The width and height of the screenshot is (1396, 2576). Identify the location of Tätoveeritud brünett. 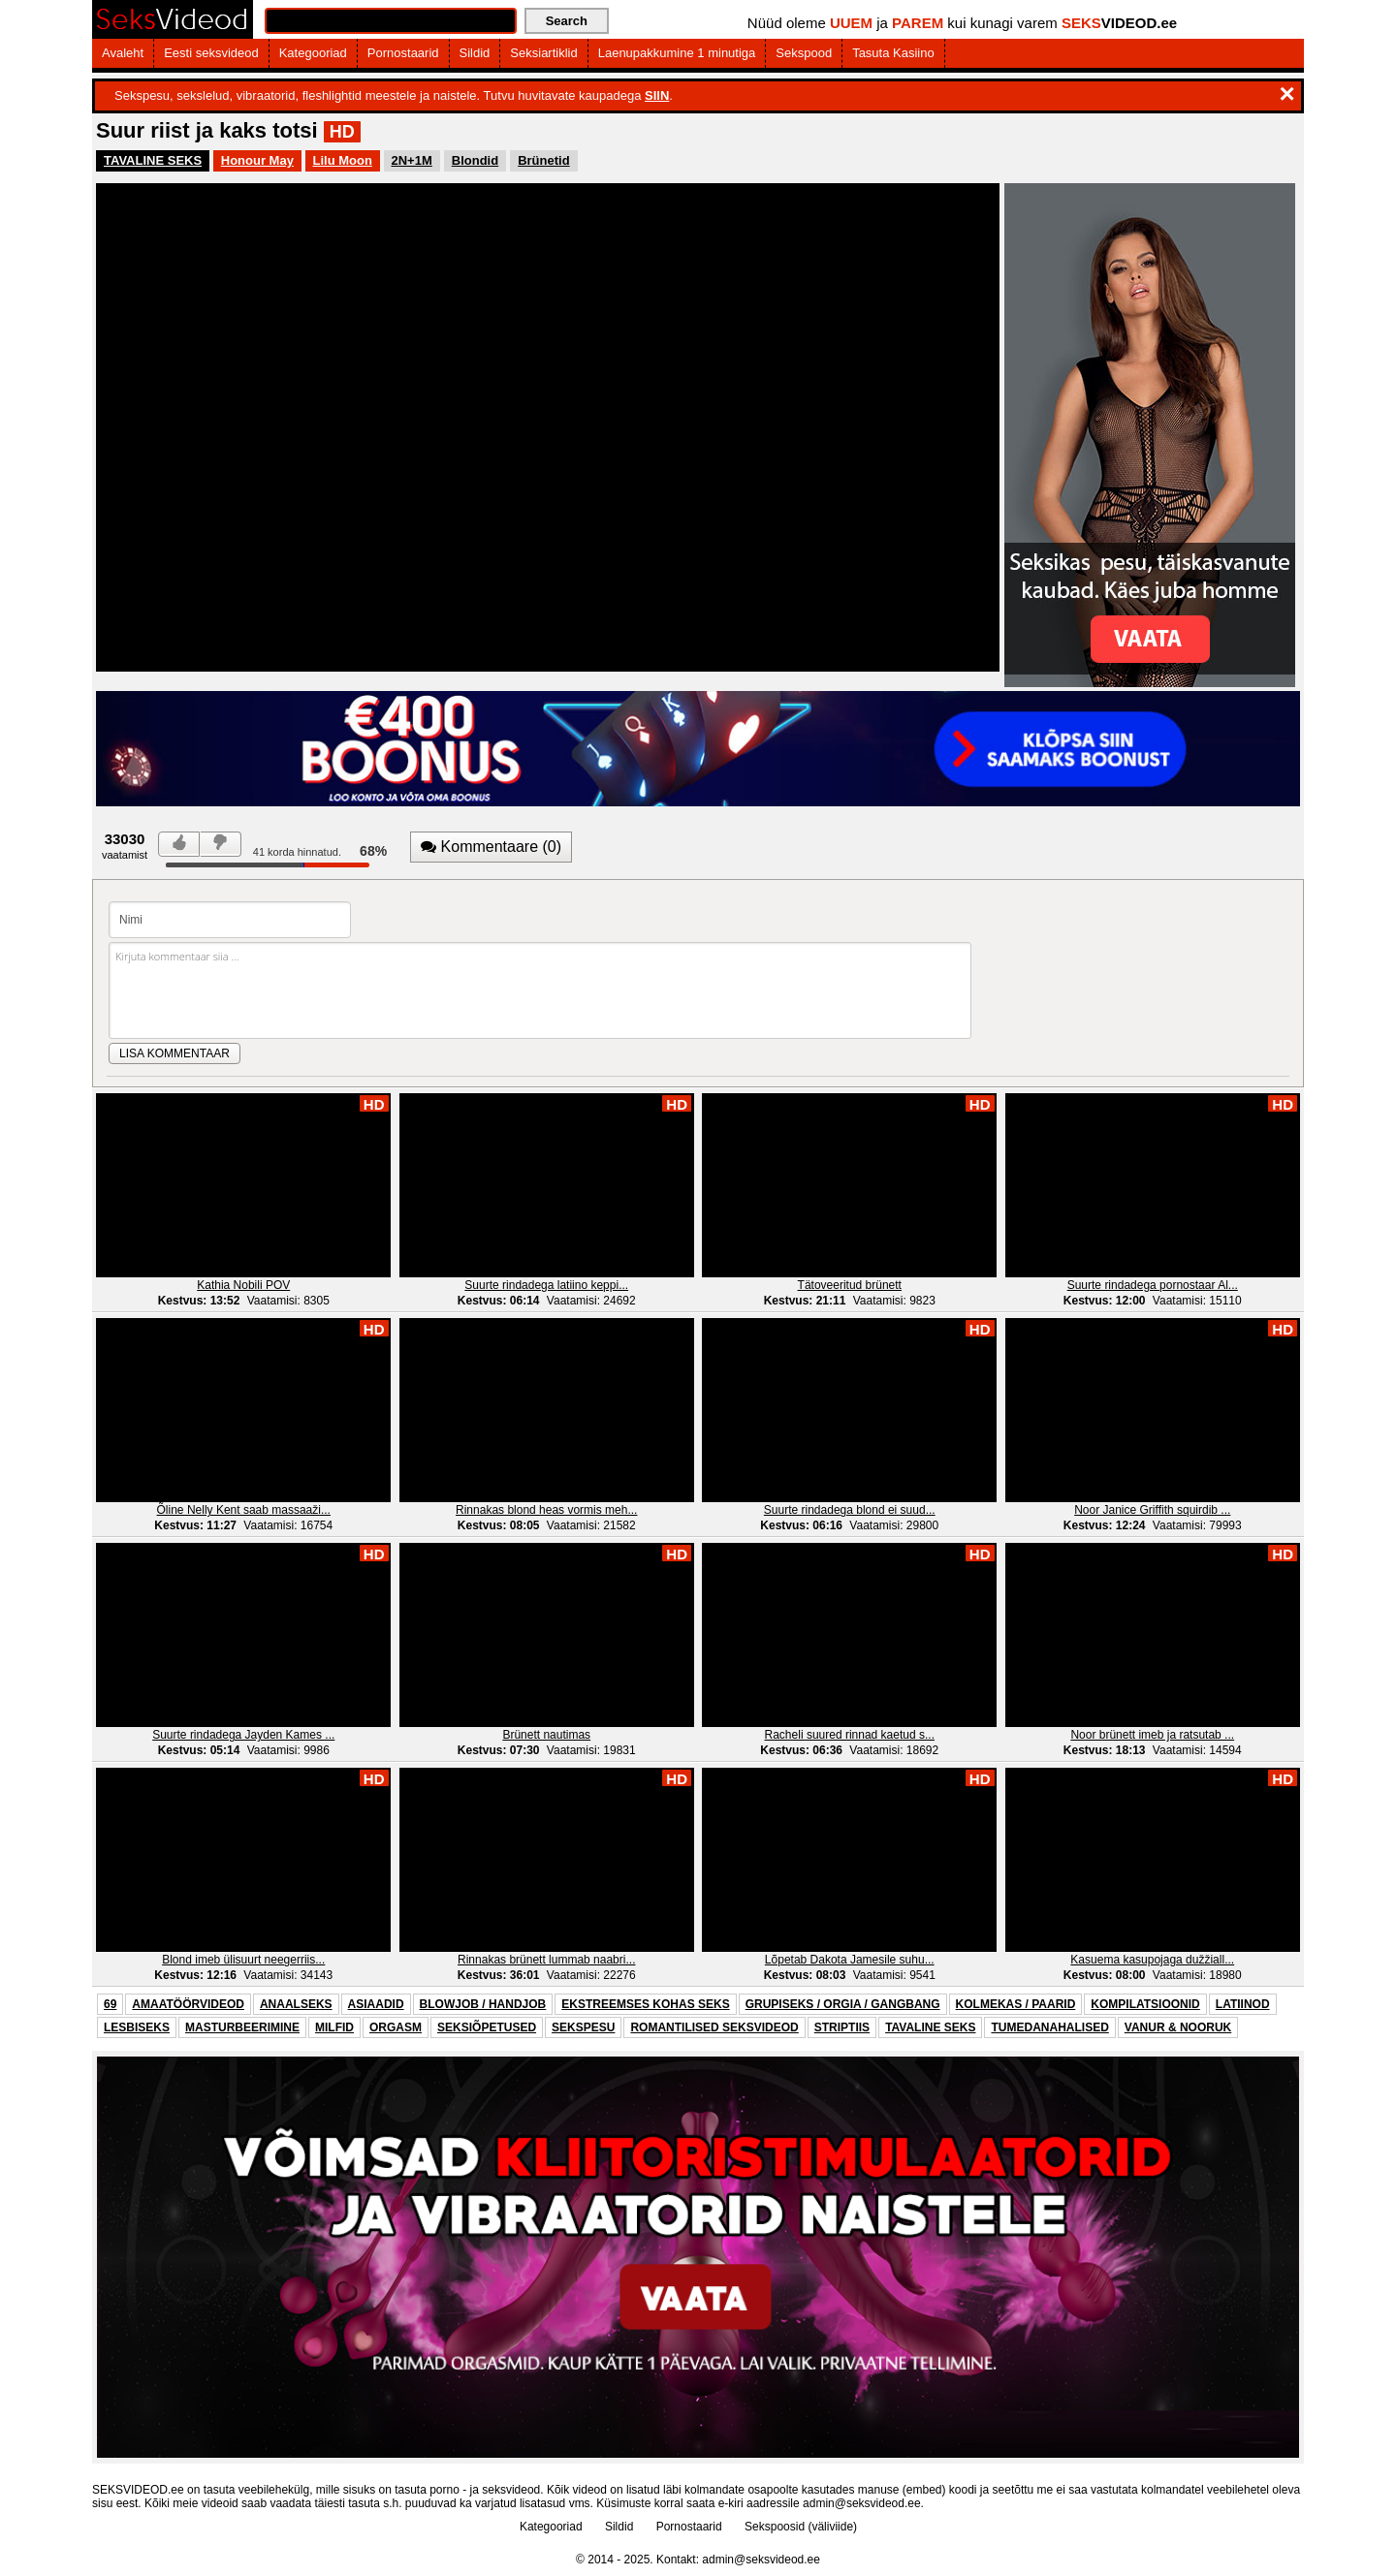
(850, 1285).